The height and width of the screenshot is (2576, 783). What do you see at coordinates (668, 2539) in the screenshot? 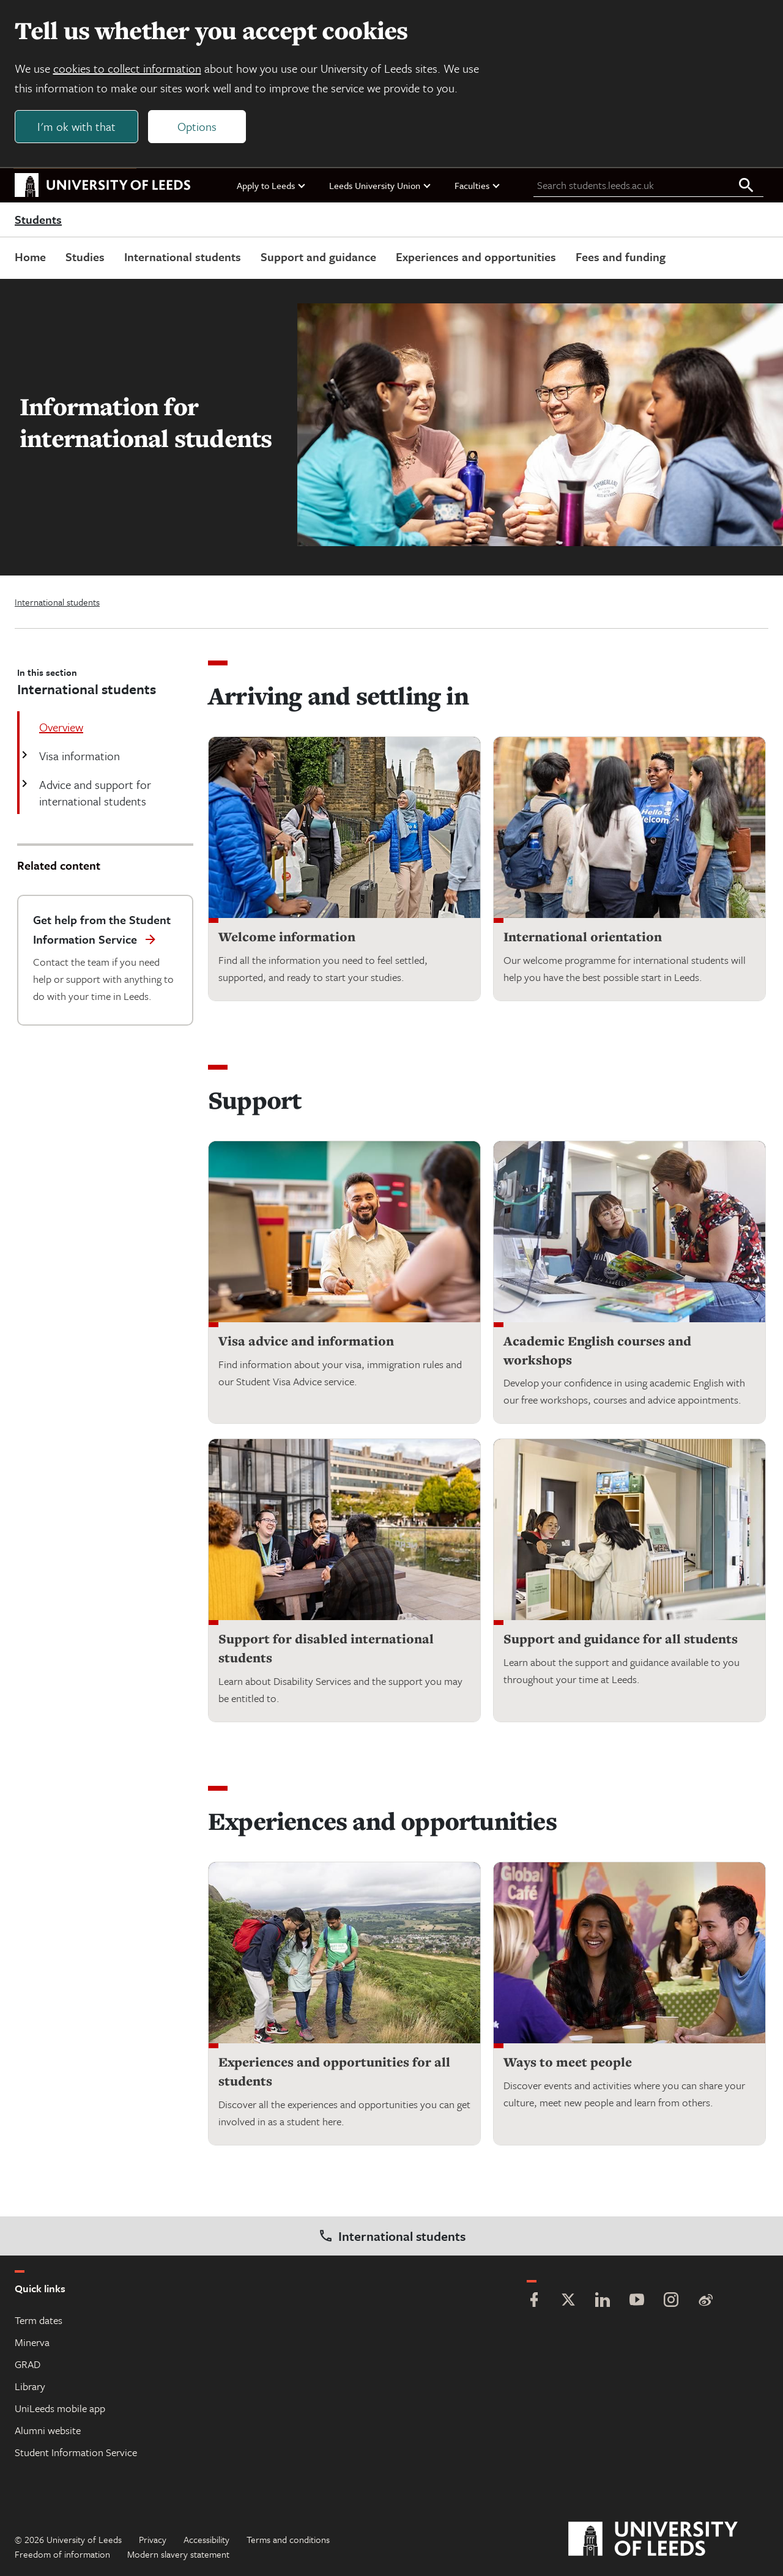
I see `[University of Leeds]` at bounding box center [668, 2539].